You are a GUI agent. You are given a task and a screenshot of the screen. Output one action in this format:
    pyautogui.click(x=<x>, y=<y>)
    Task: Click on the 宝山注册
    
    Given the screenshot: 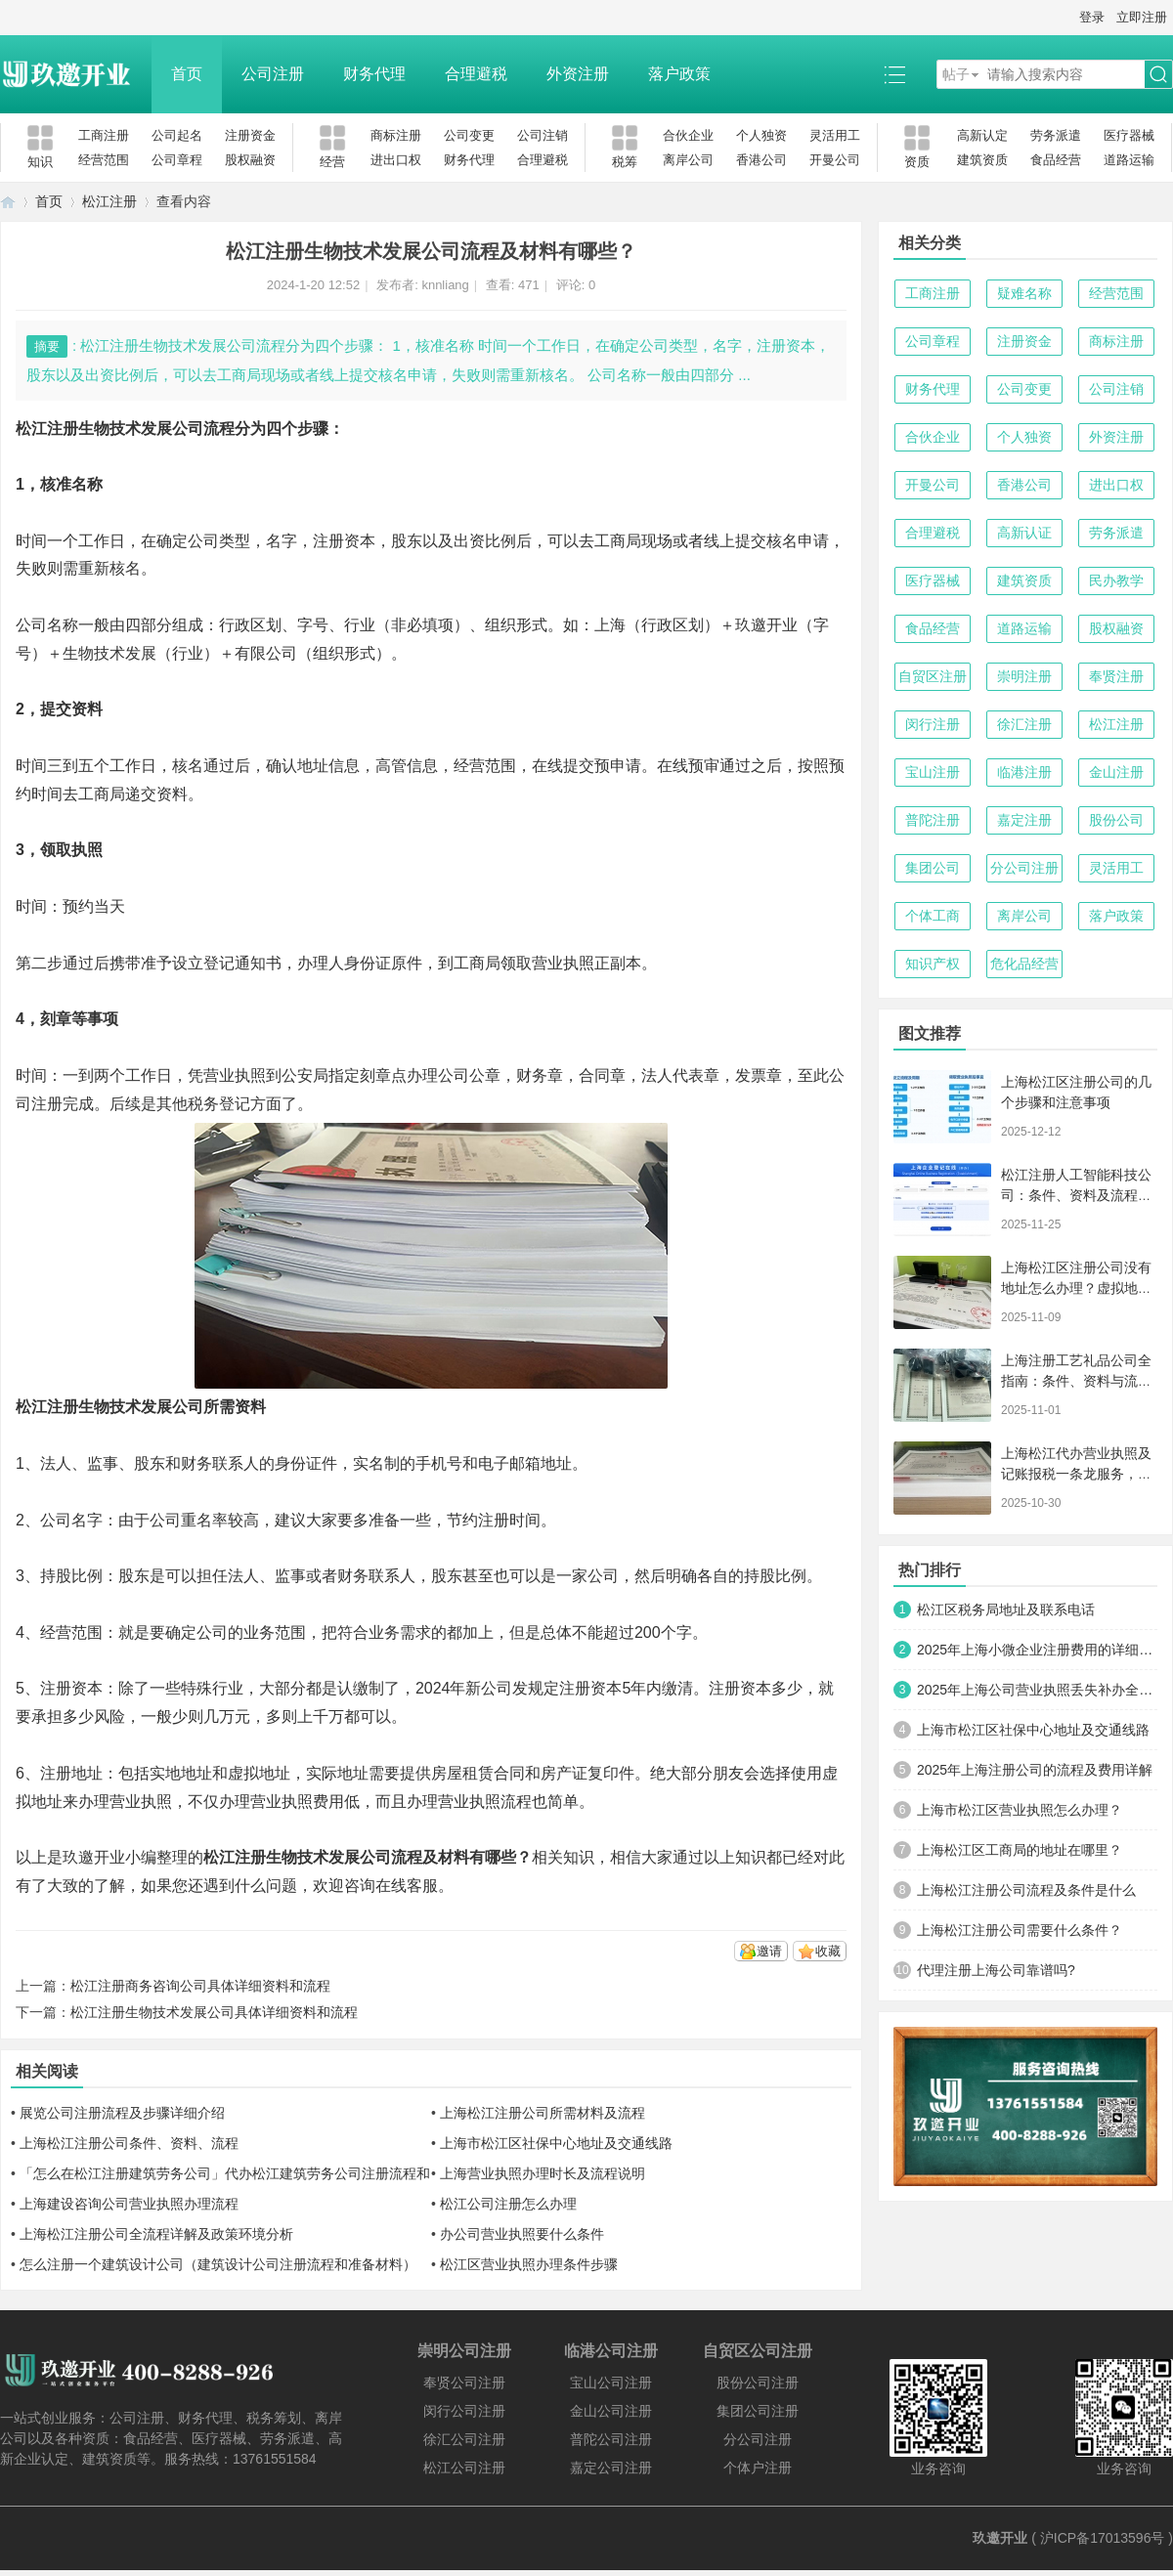 What is the action you would take?
    pyautogui.click(x=932, y=772)
    